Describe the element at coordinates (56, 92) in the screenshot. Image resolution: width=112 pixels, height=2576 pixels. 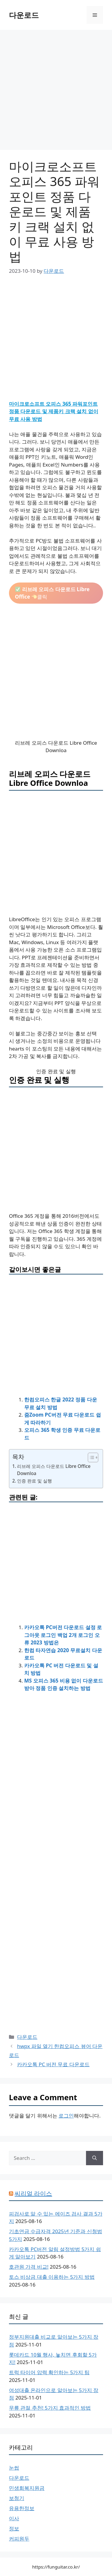
I see `[Advertisement]` at that location.